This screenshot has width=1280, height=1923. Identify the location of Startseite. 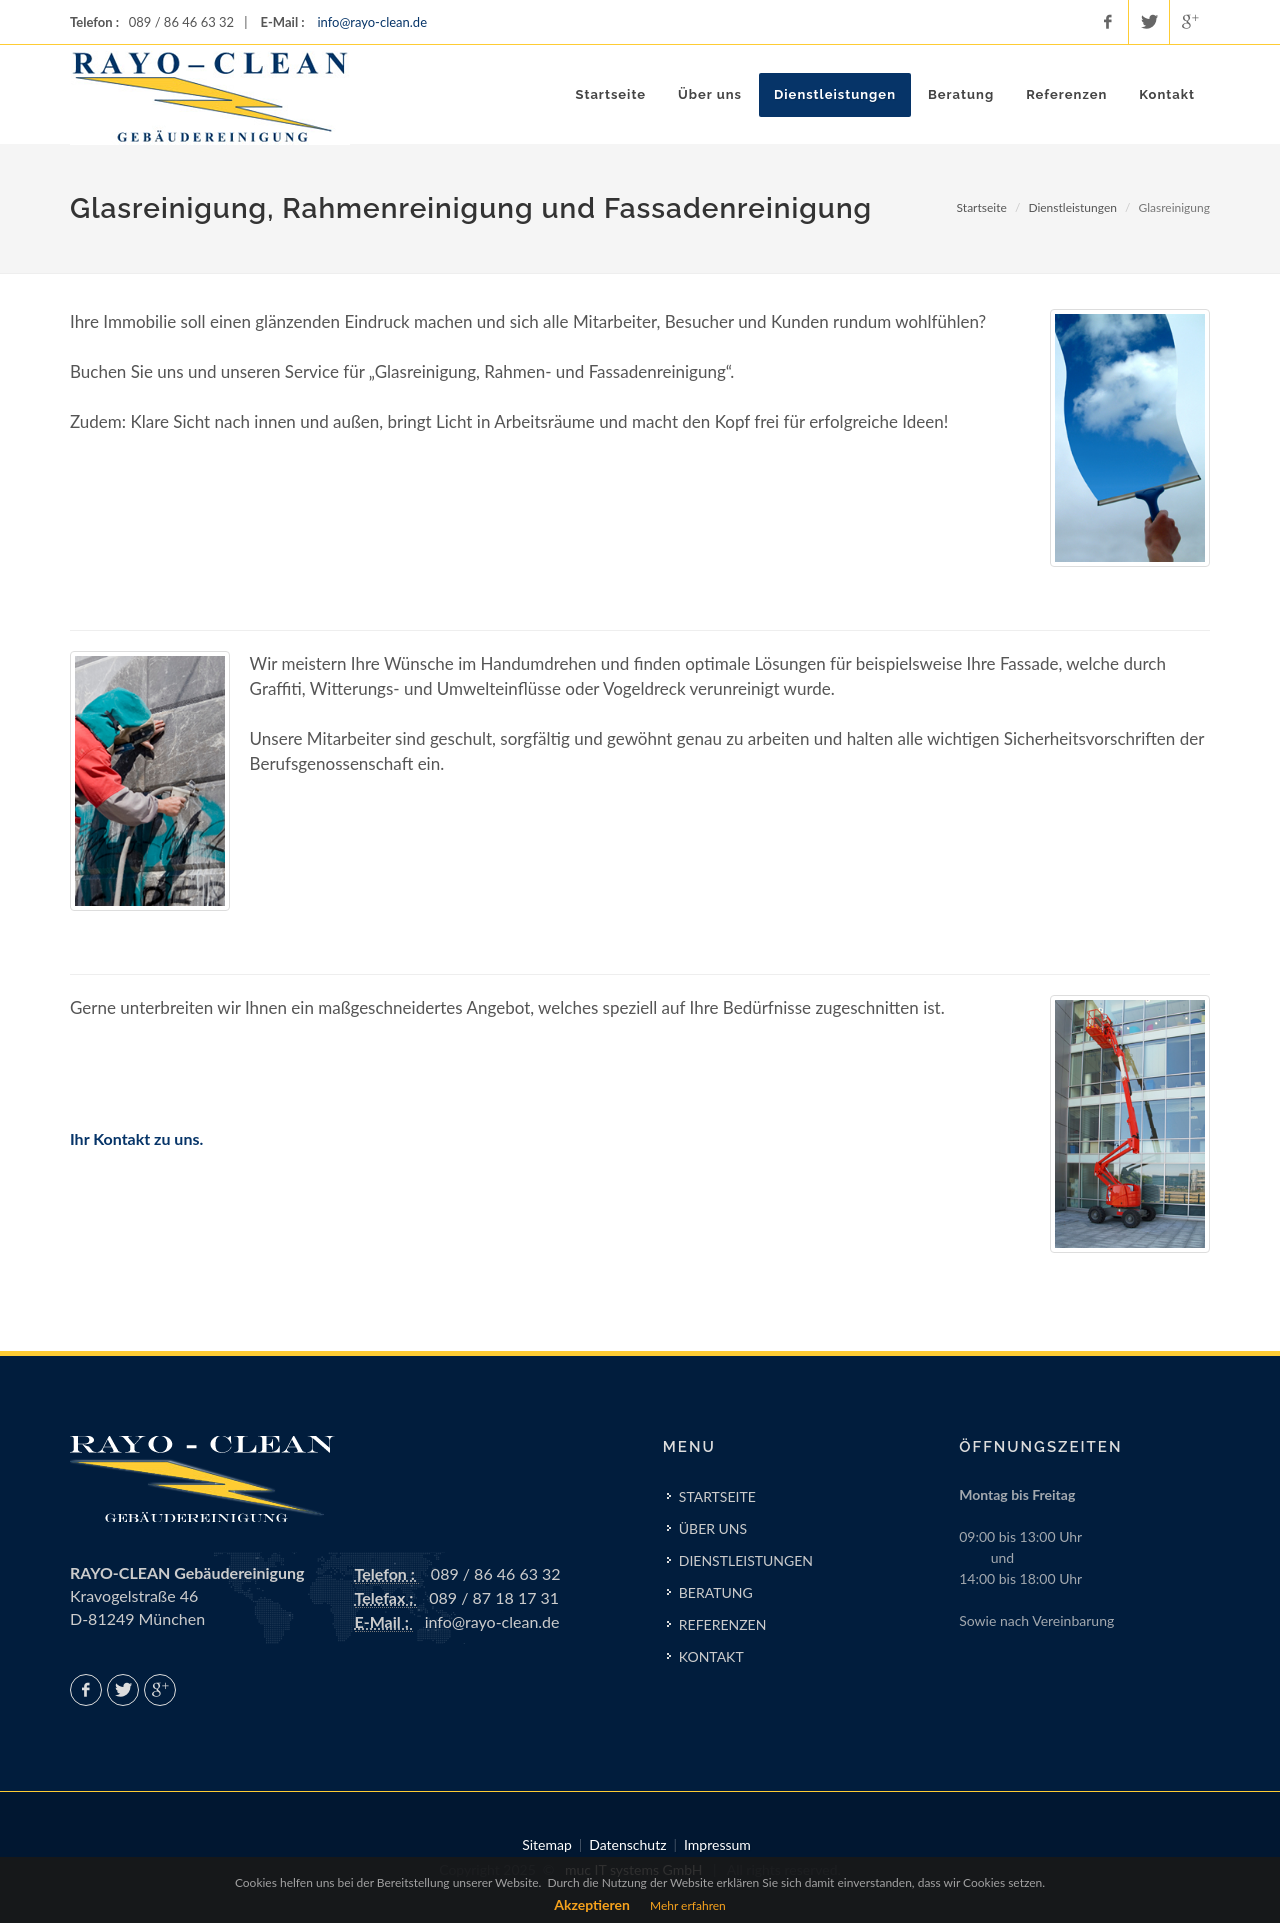
(982, 207).